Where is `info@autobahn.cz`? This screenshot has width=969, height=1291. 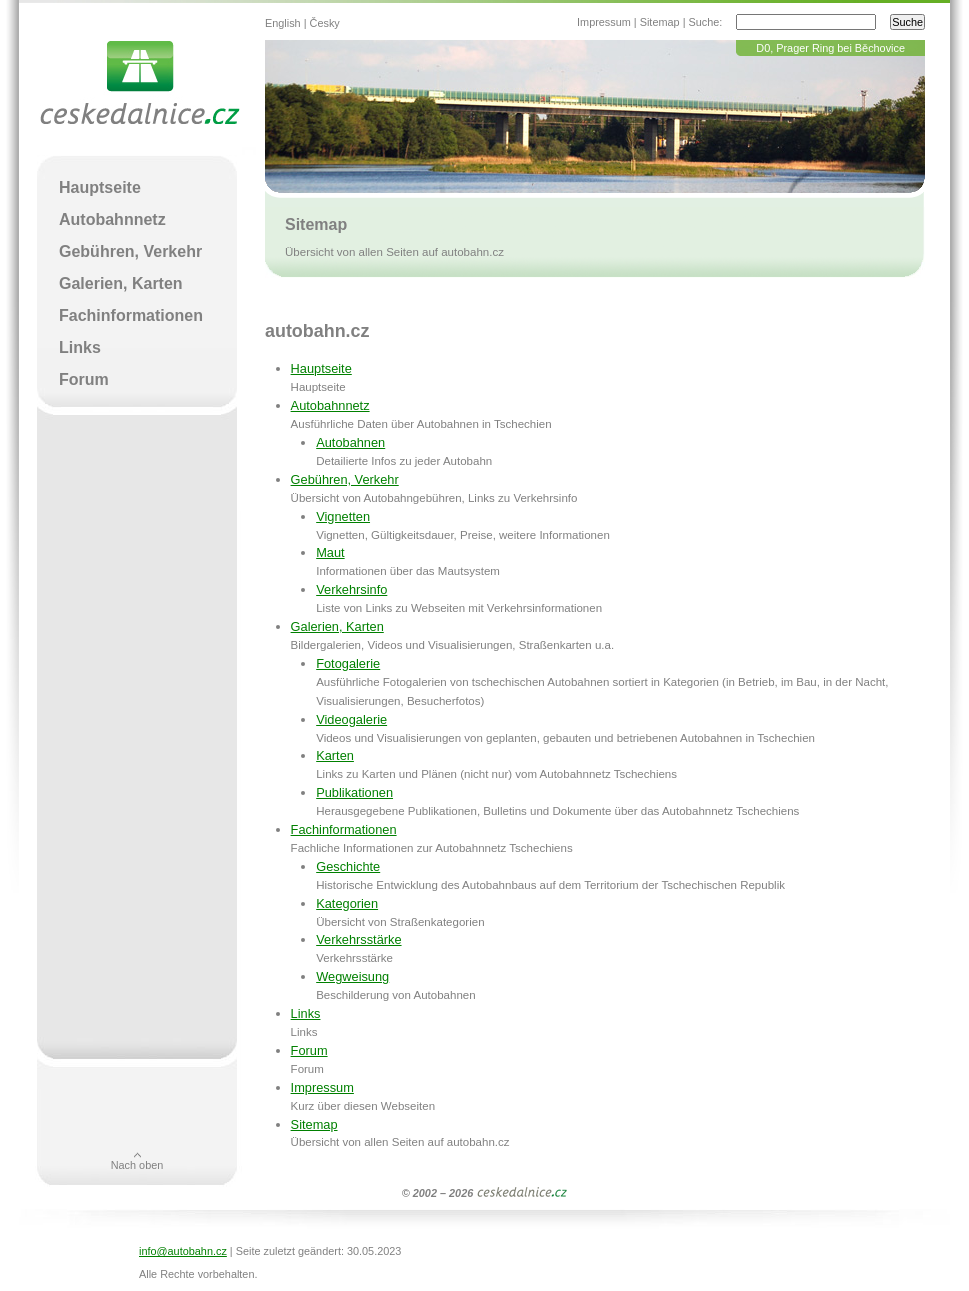 info@autobahn.cz is located at coordinates (183, 1251).